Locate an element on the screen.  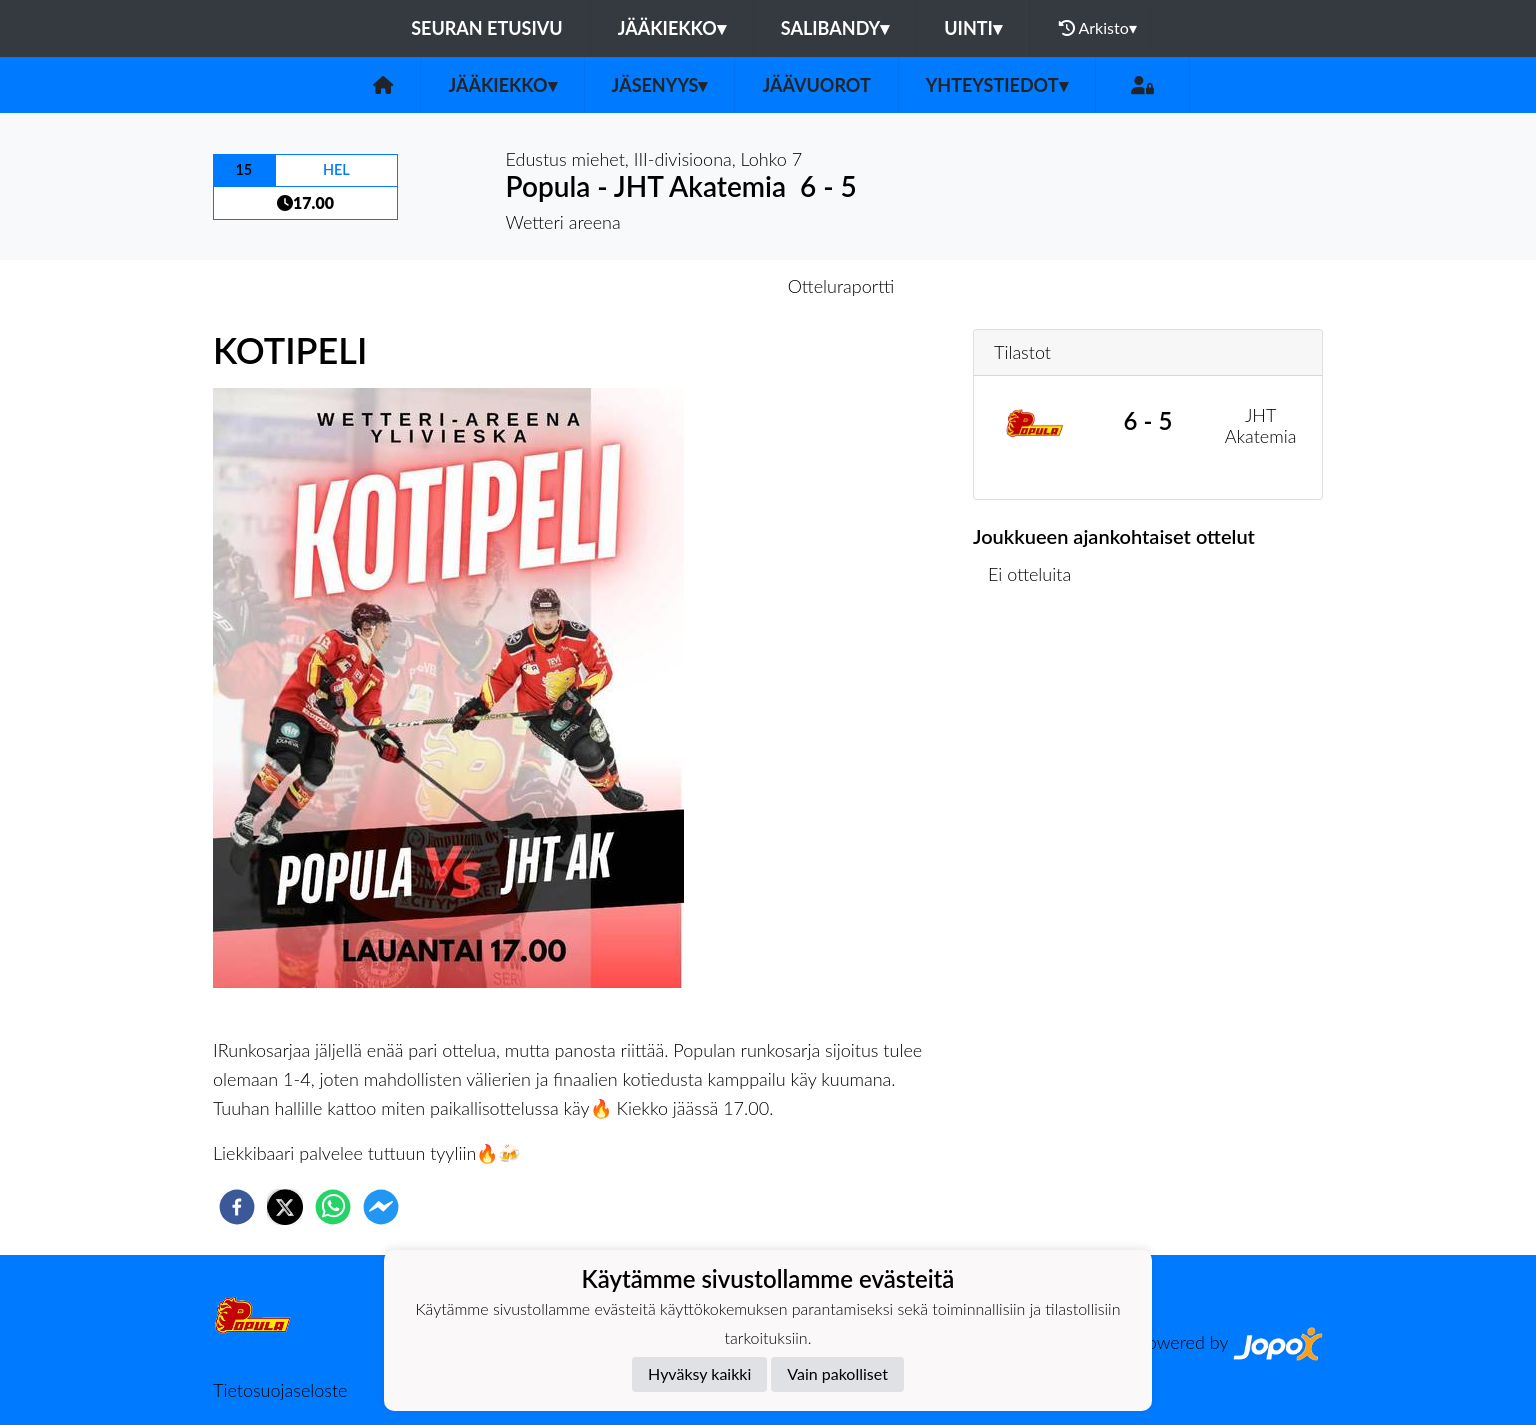
Otteluennakko [tab] is located at coordinates (699, 286).